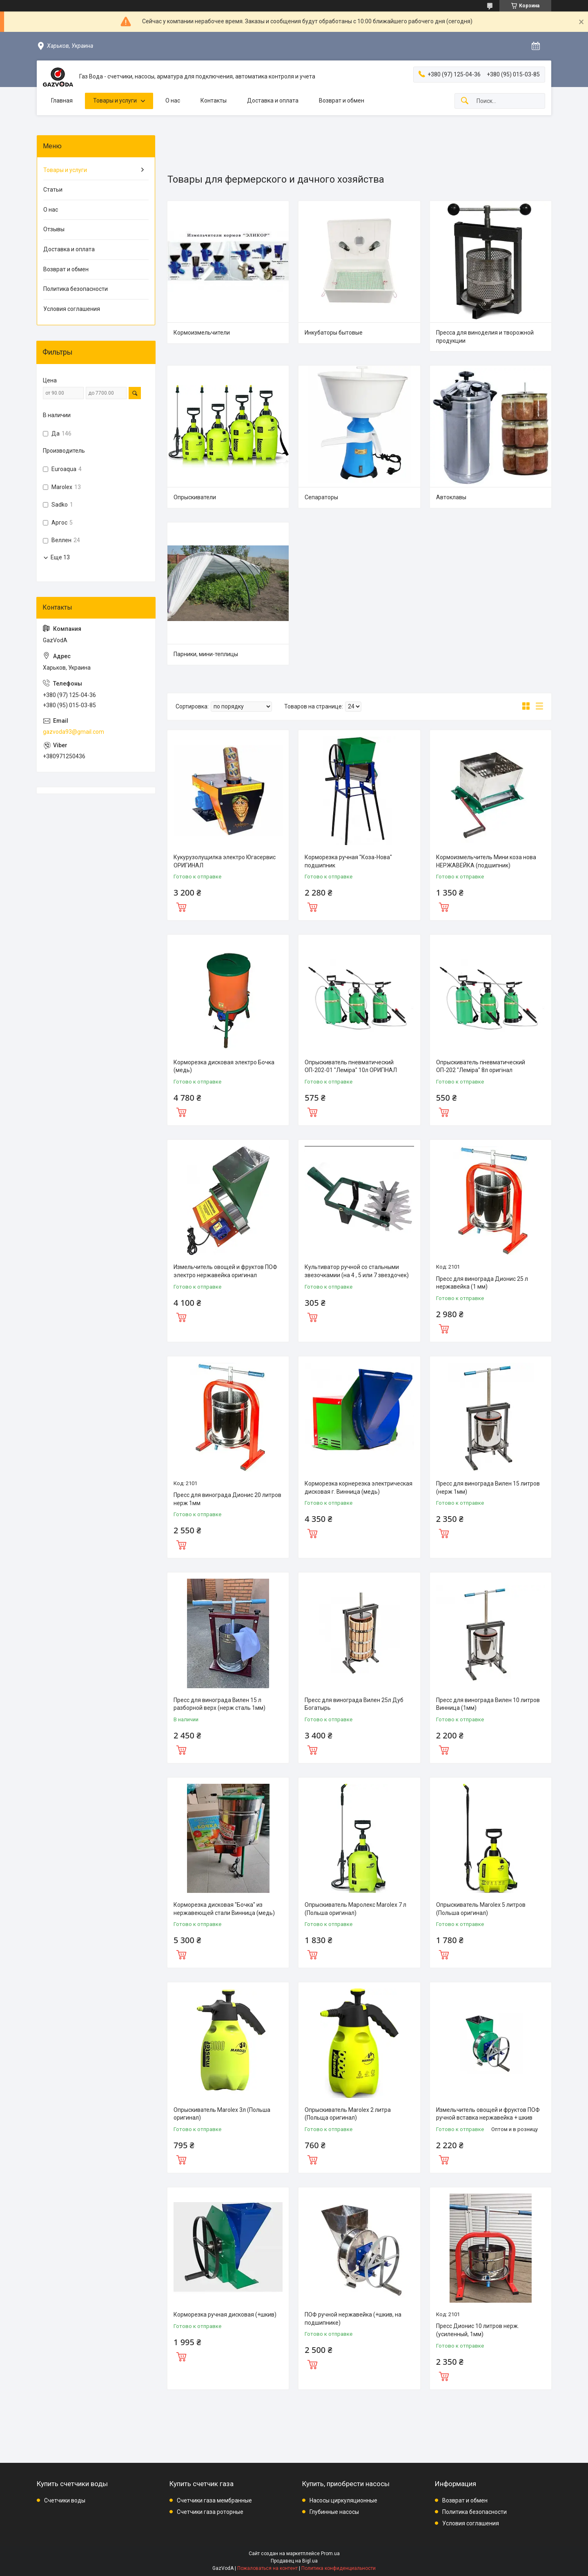  Describe the element at coordinates (54, 229) in the screenshot. I see `Отзывы` at that location.